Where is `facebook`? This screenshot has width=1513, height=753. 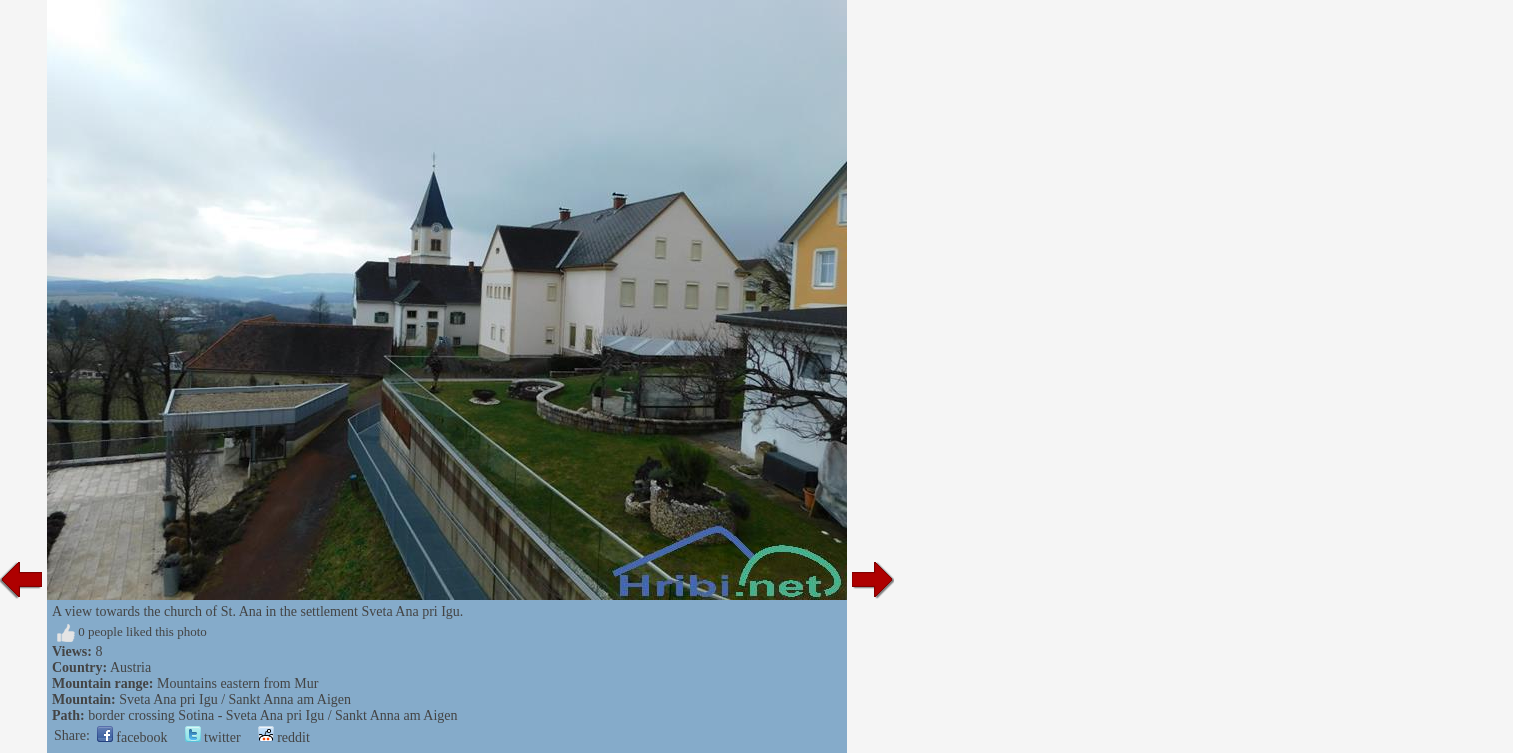 facebook is located at coordinates (132, 737).